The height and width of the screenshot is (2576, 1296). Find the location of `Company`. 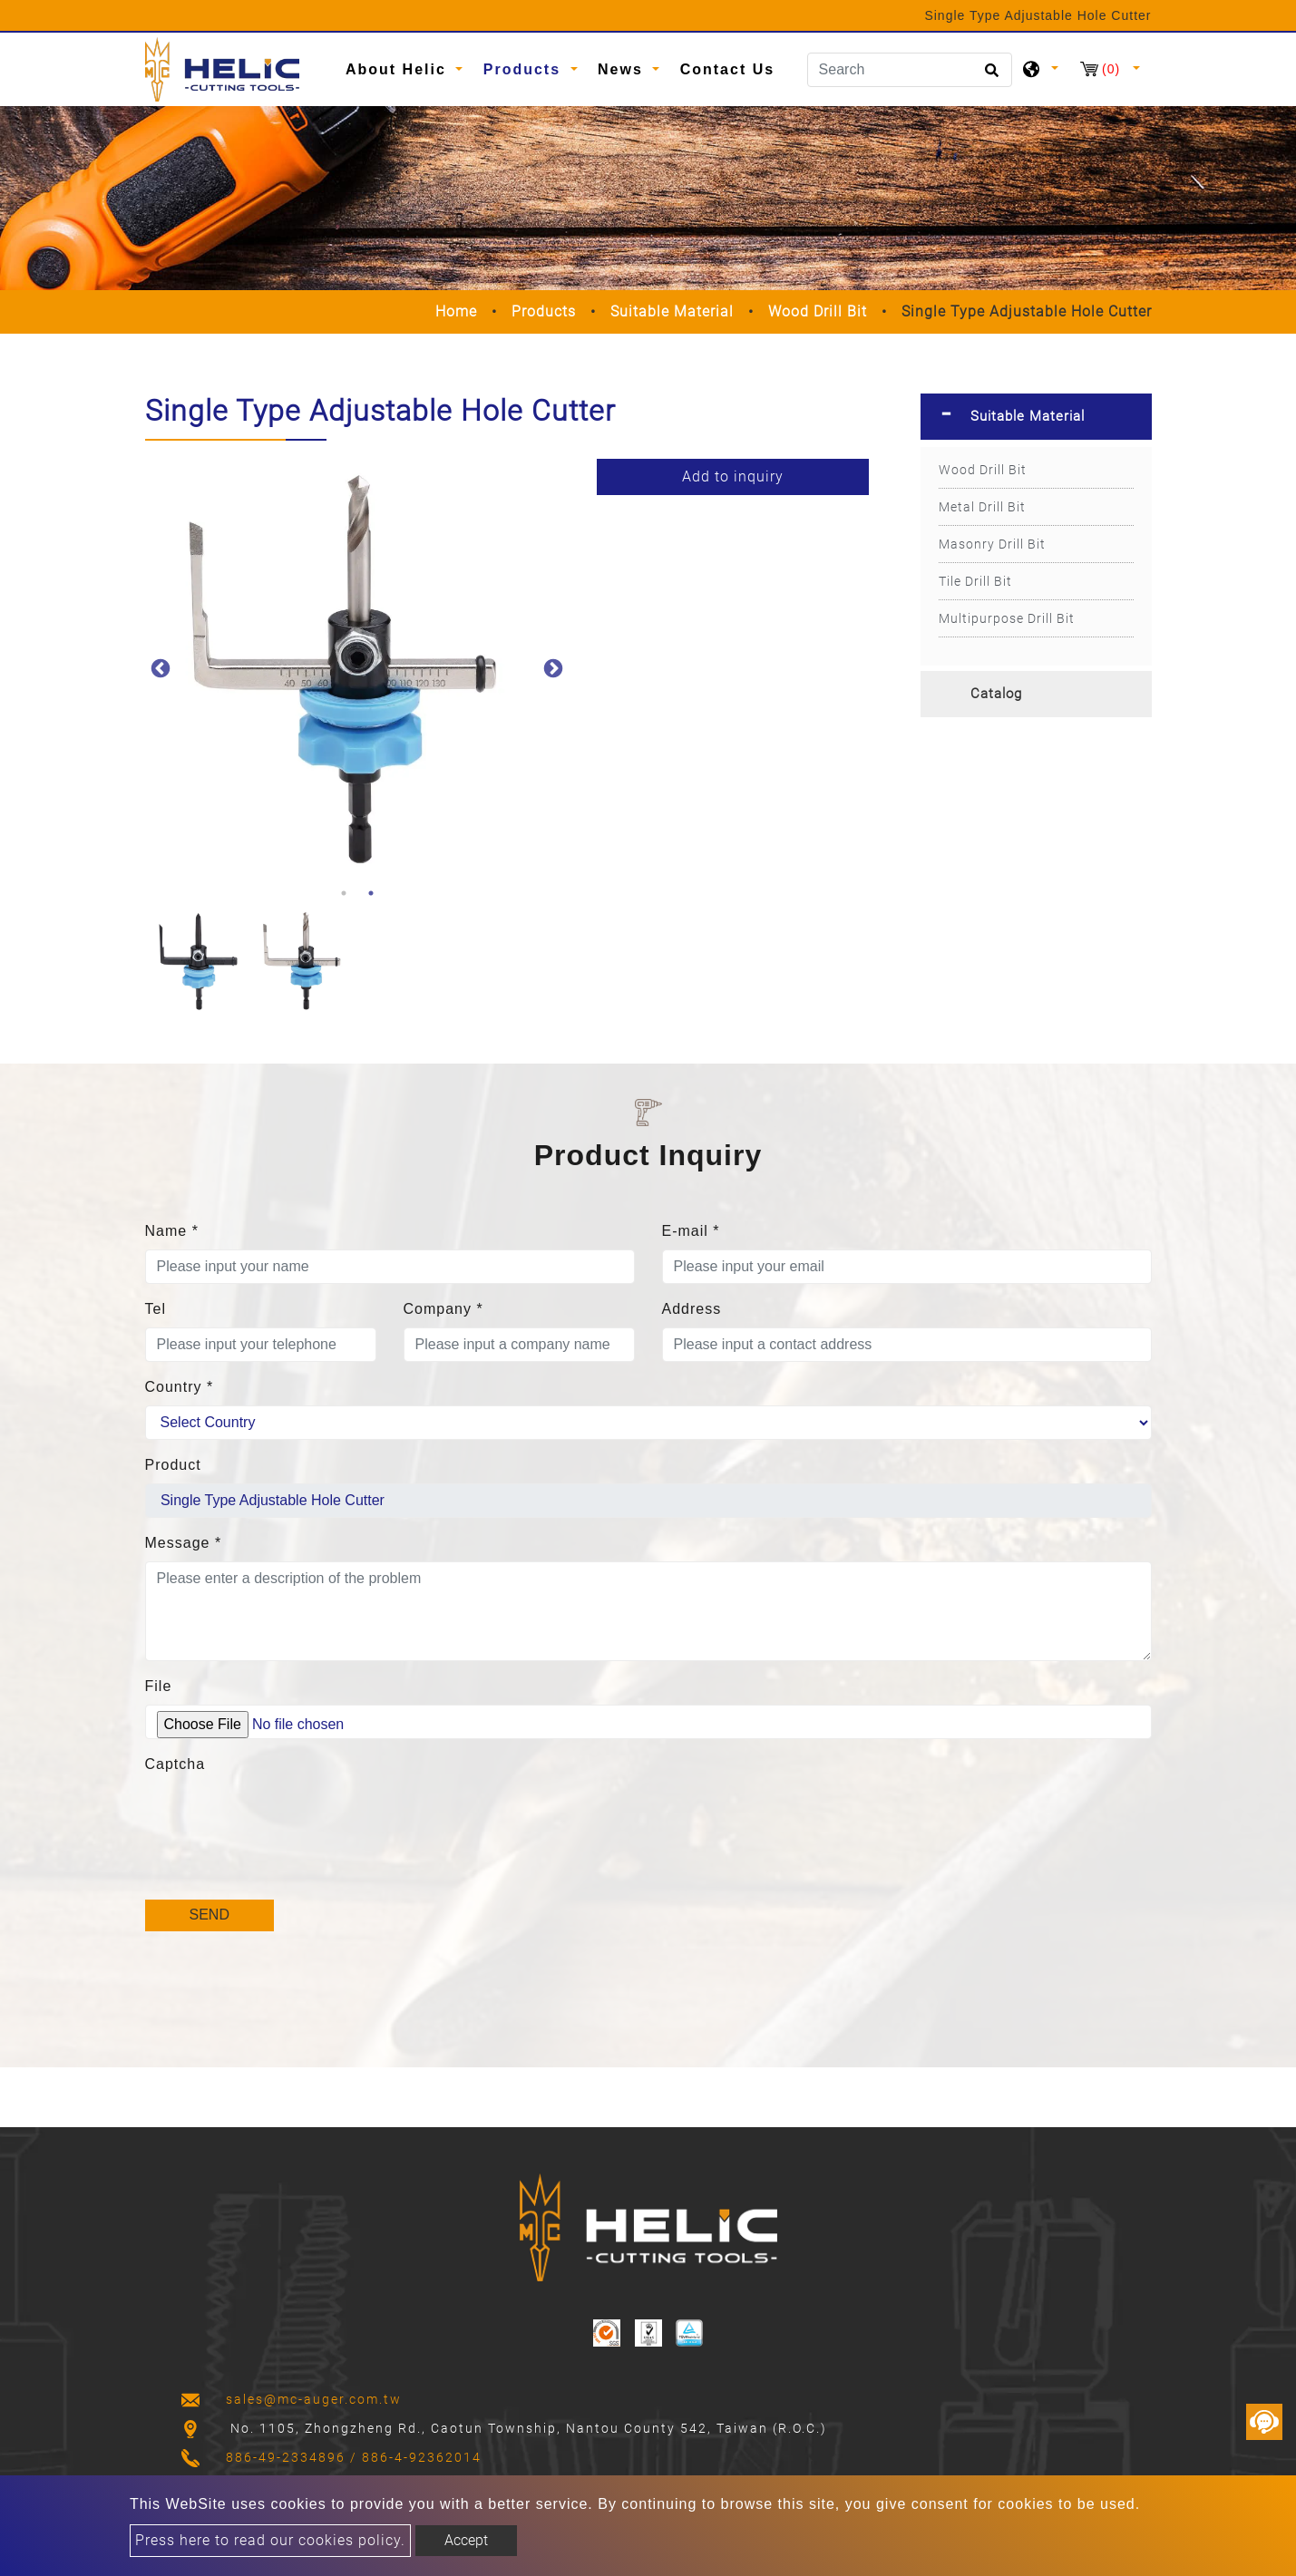

Company is located at coordinates (443, 1309).